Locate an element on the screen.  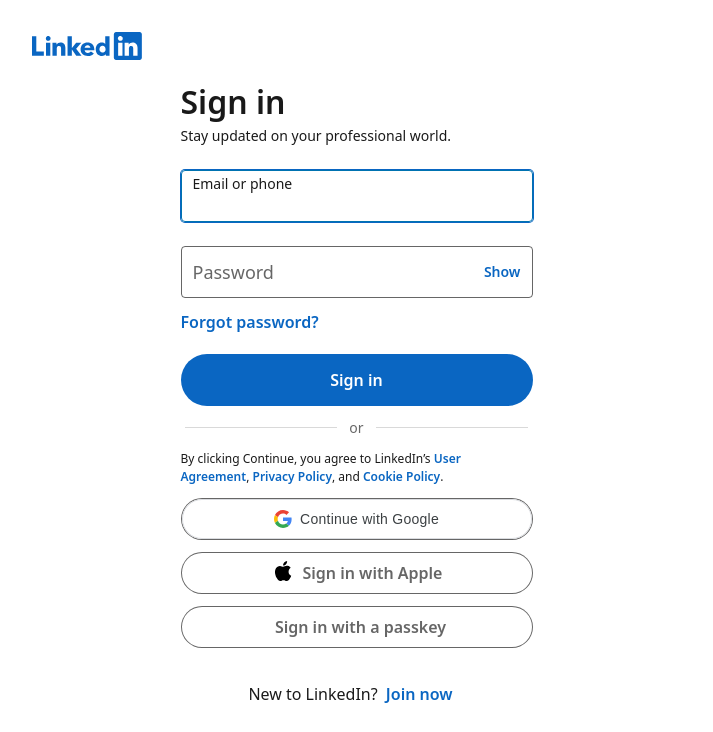
Privacy Policy is located at coordinates (292, 476).